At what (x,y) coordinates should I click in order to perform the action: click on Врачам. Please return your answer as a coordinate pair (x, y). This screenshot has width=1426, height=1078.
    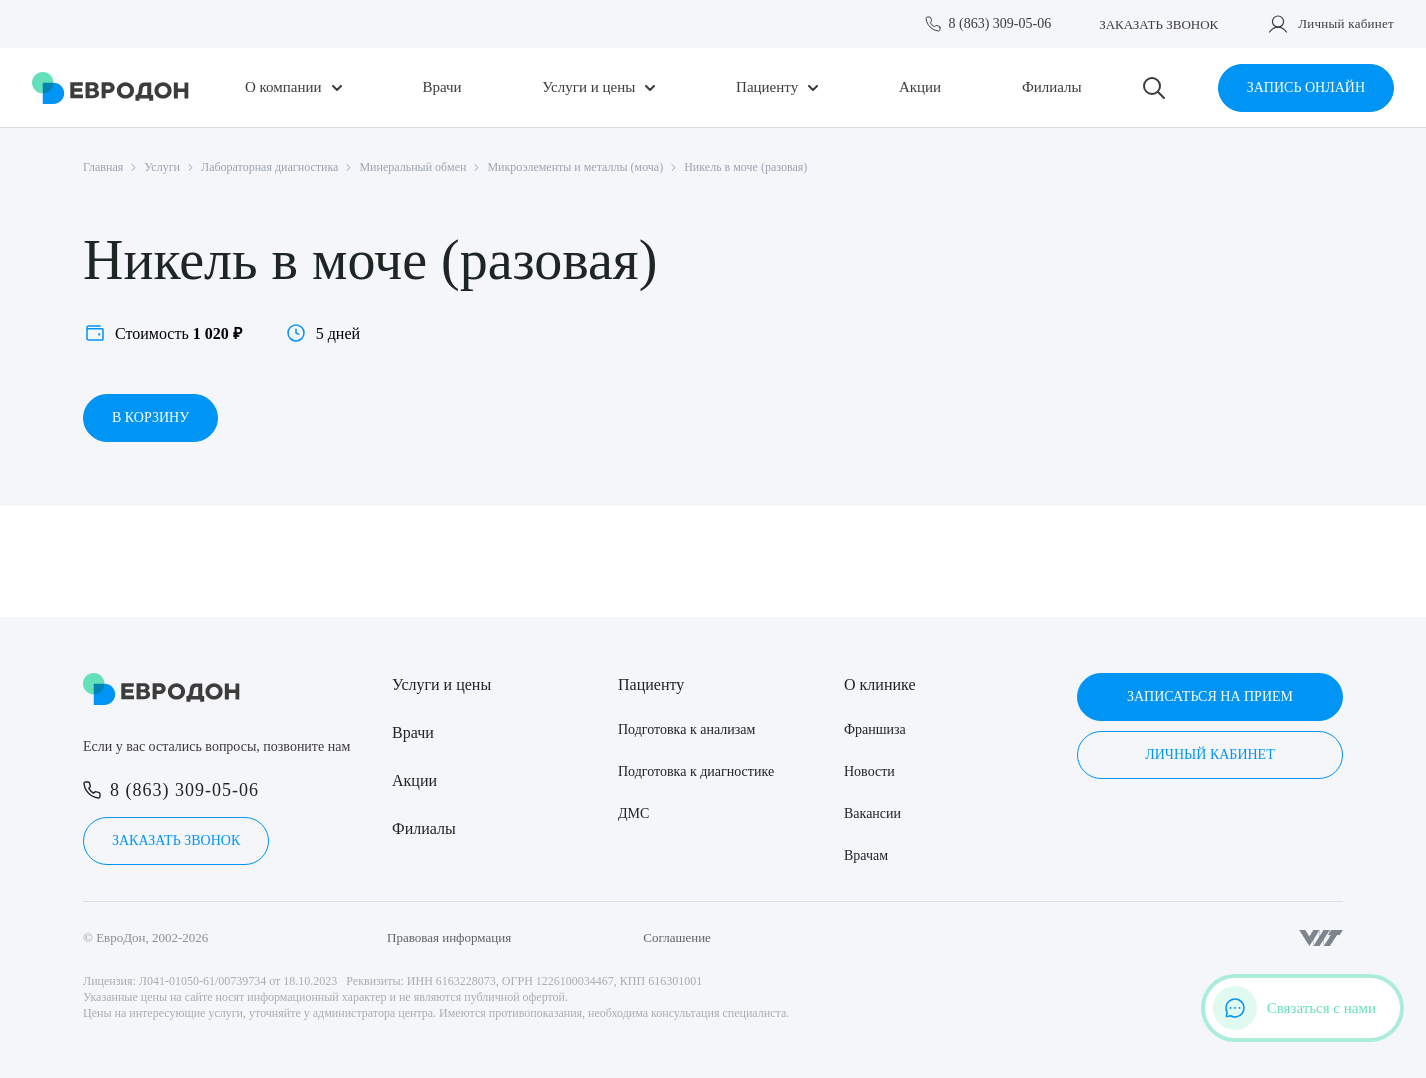
    Looking at the image, I should click on (866, 855).